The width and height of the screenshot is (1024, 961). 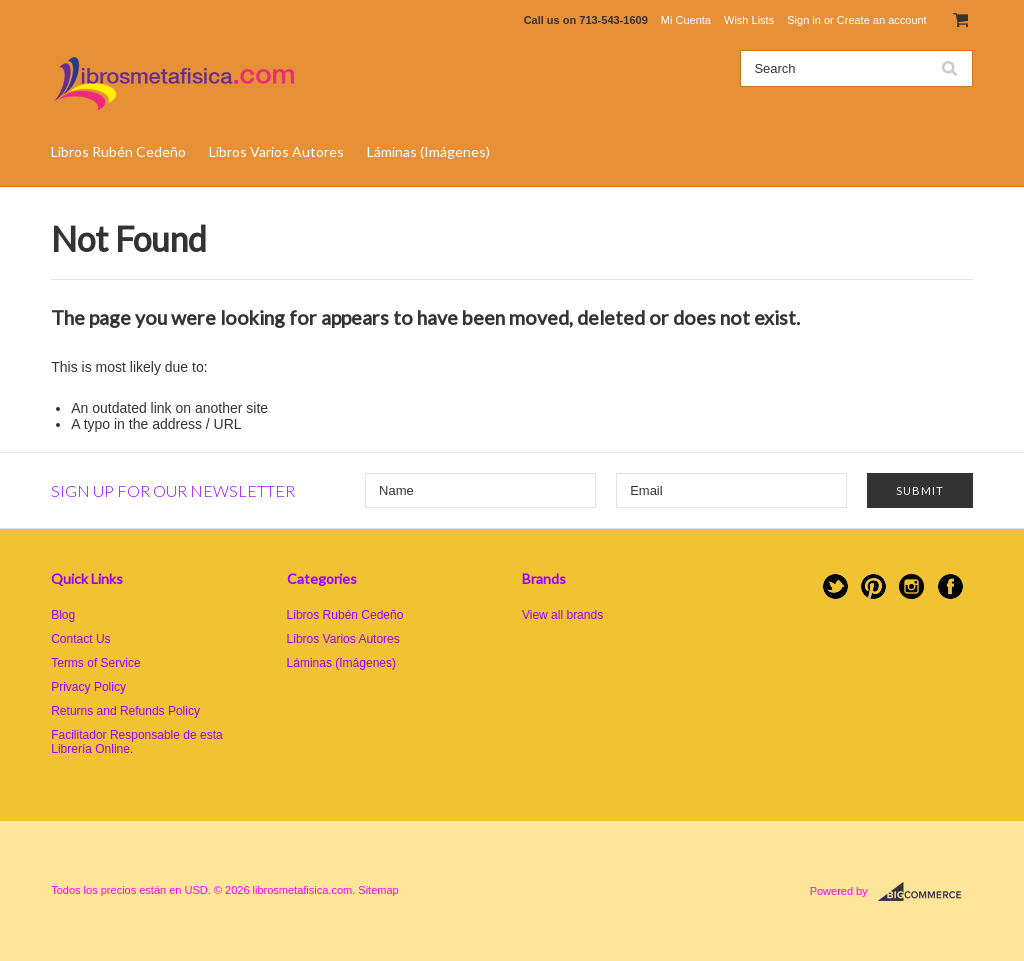 I want to click on Facebook, so click(x=950, y=586).